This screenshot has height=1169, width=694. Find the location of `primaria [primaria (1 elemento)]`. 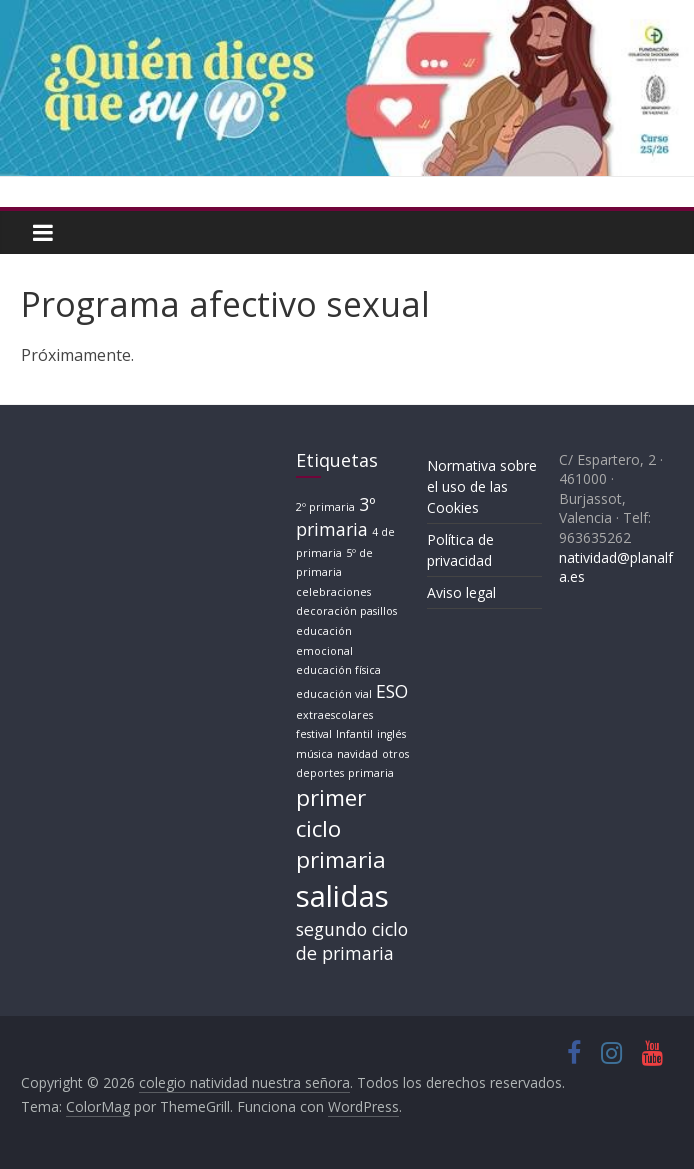

primaria [primaria (1 elemento)] is located at coordinates (371, 773).